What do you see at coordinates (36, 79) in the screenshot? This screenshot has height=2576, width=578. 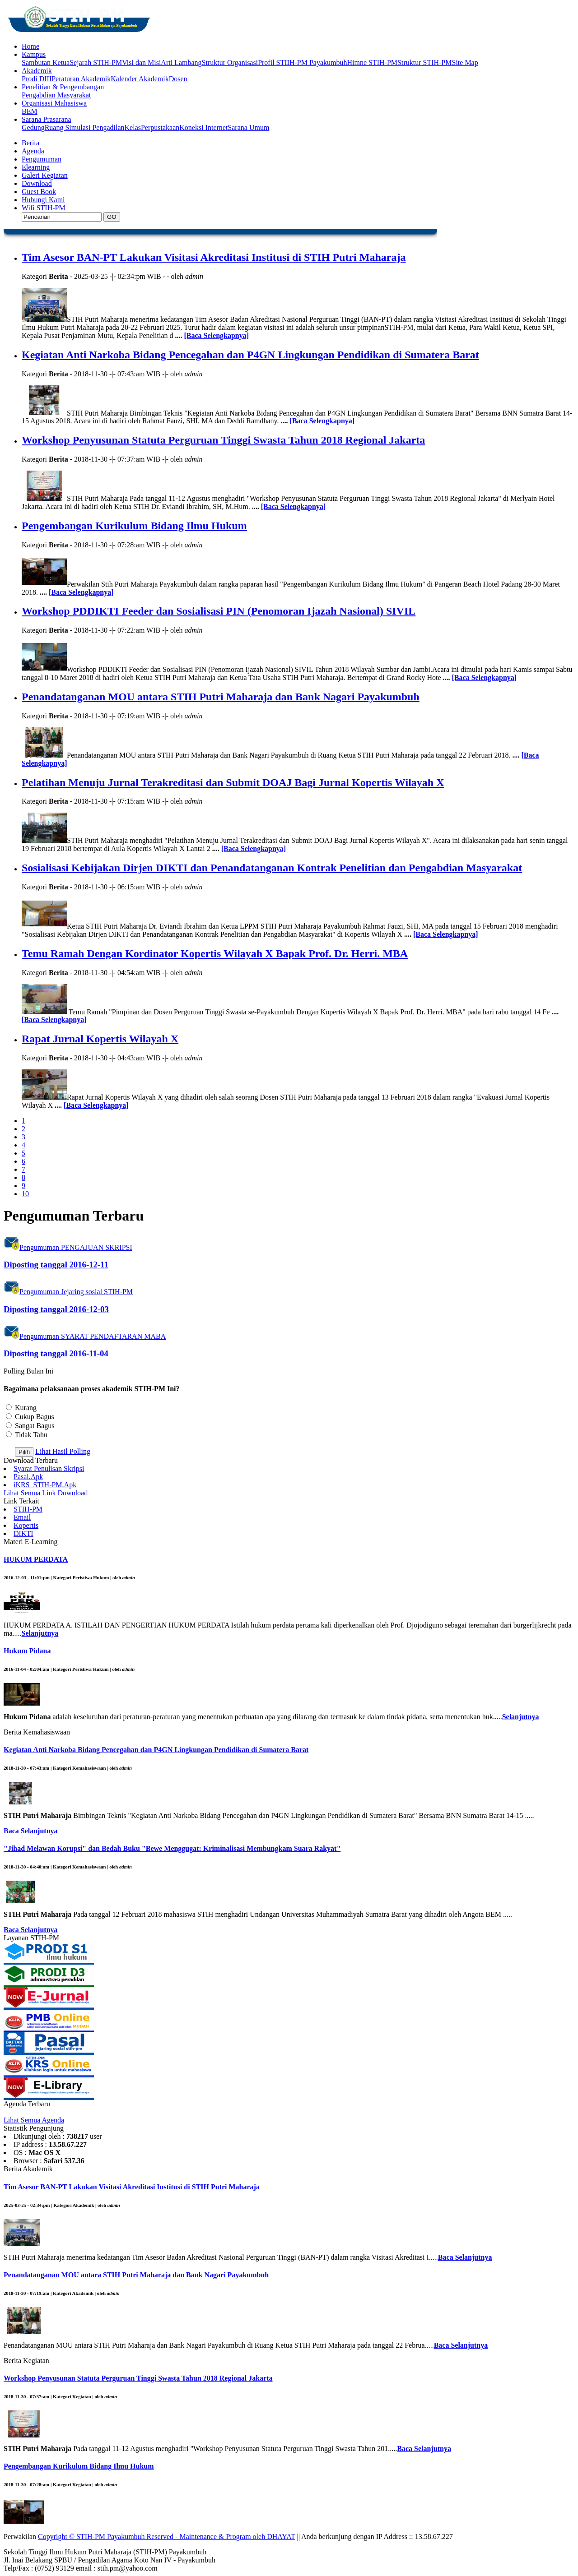 I see `Prodi DIII` at bounding box center [36, 79].